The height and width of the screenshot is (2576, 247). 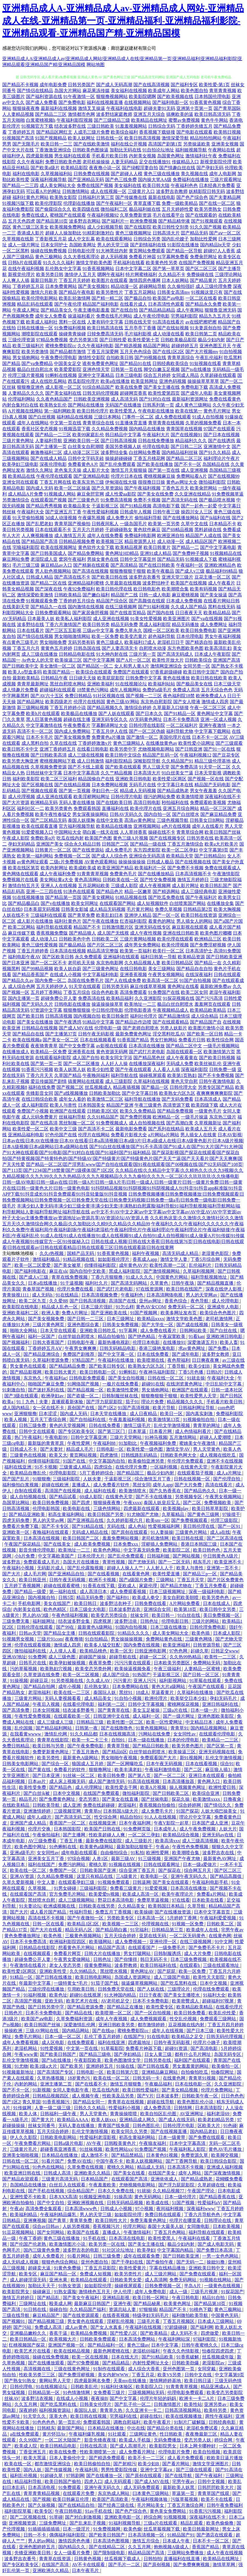 I want to click on 黄网站男人天堂, so click(x=55, y=2380).